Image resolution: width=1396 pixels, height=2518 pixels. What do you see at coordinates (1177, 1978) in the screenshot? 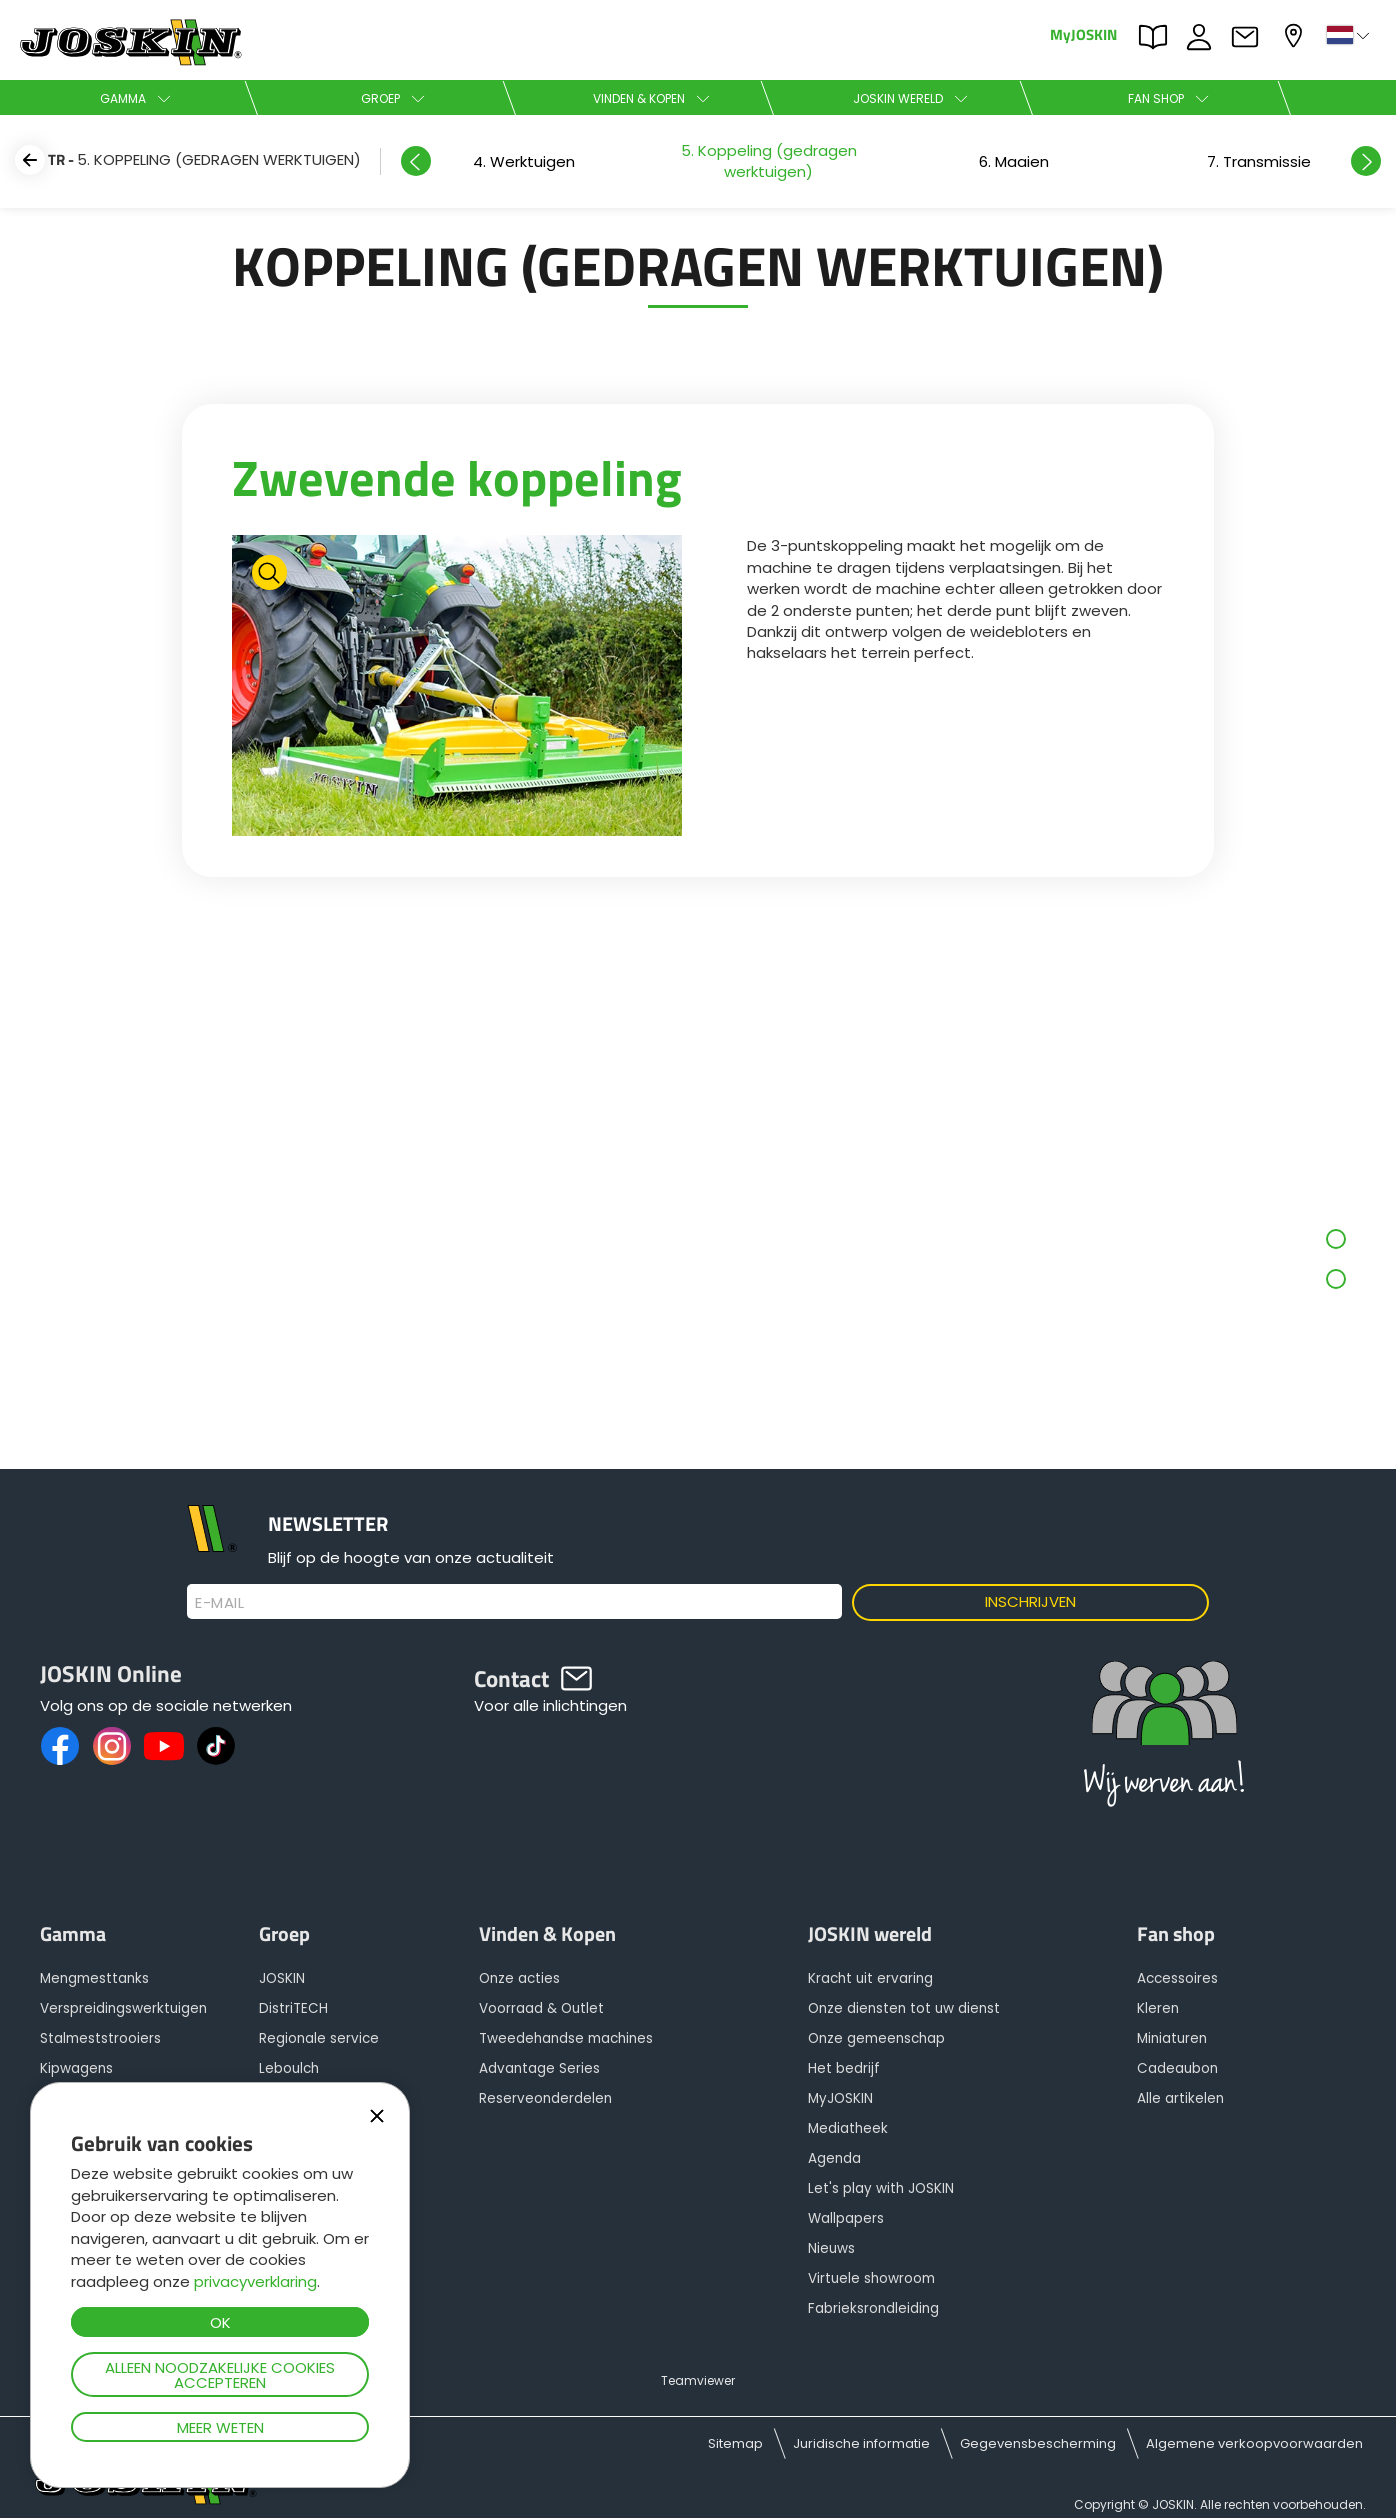
I see `Accessoires` at bounding box center [1177, 1978].